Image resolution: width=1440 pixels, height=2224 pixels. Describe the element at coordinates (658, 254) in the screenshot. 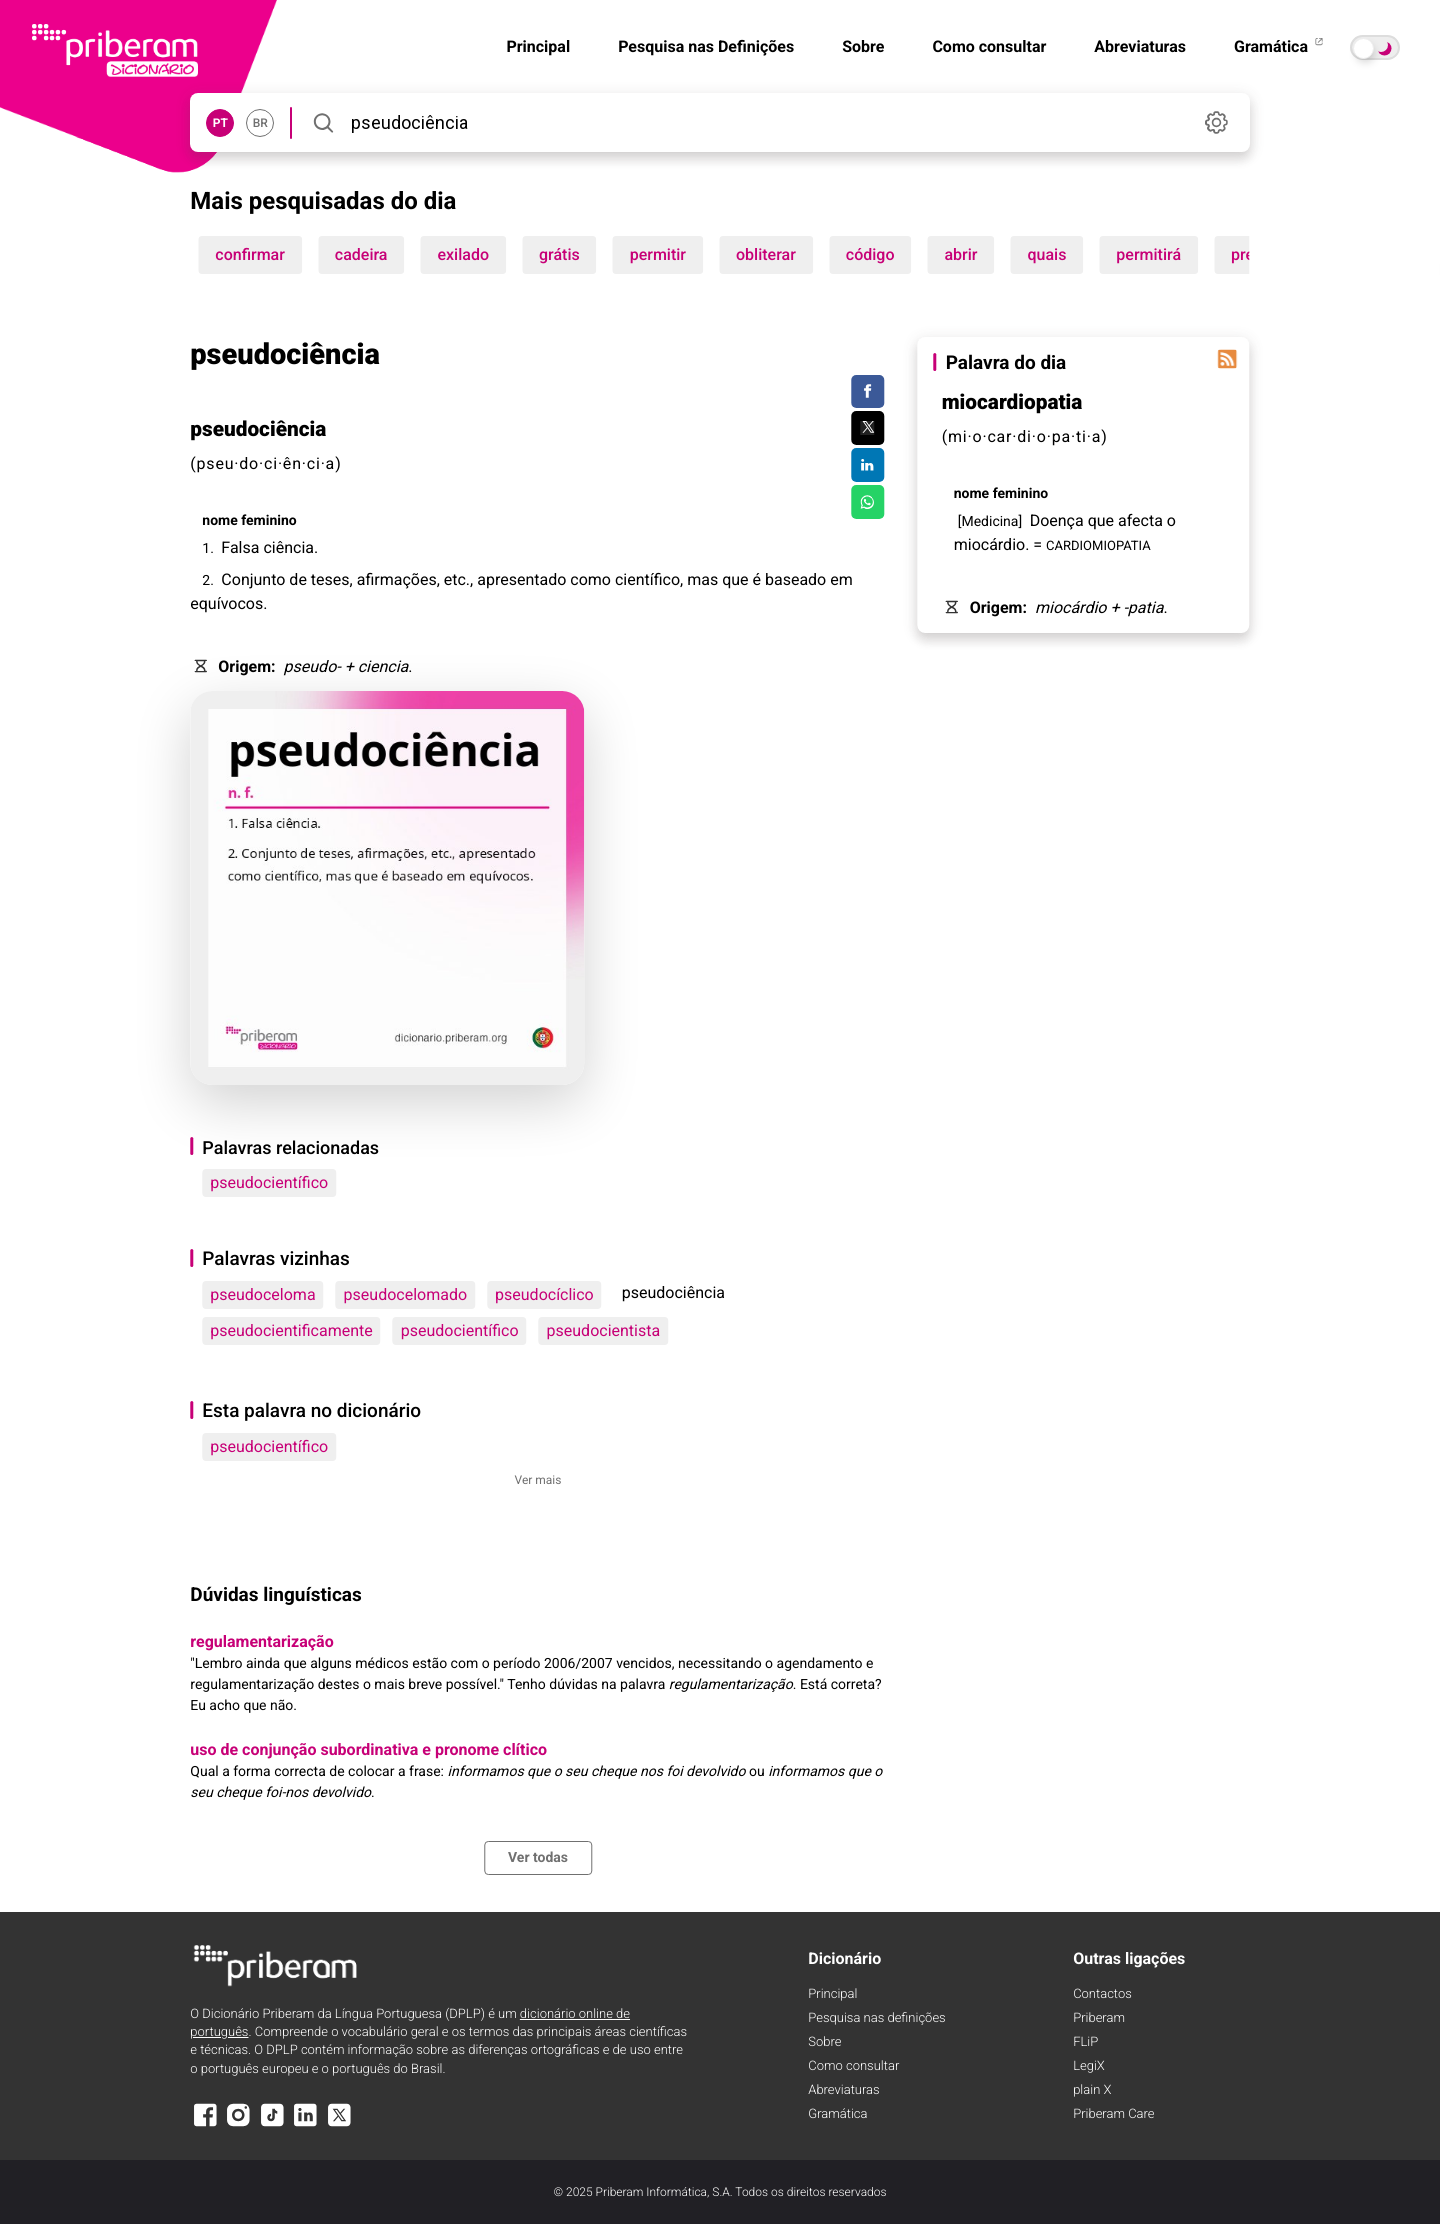

I see `permitir` at that location.